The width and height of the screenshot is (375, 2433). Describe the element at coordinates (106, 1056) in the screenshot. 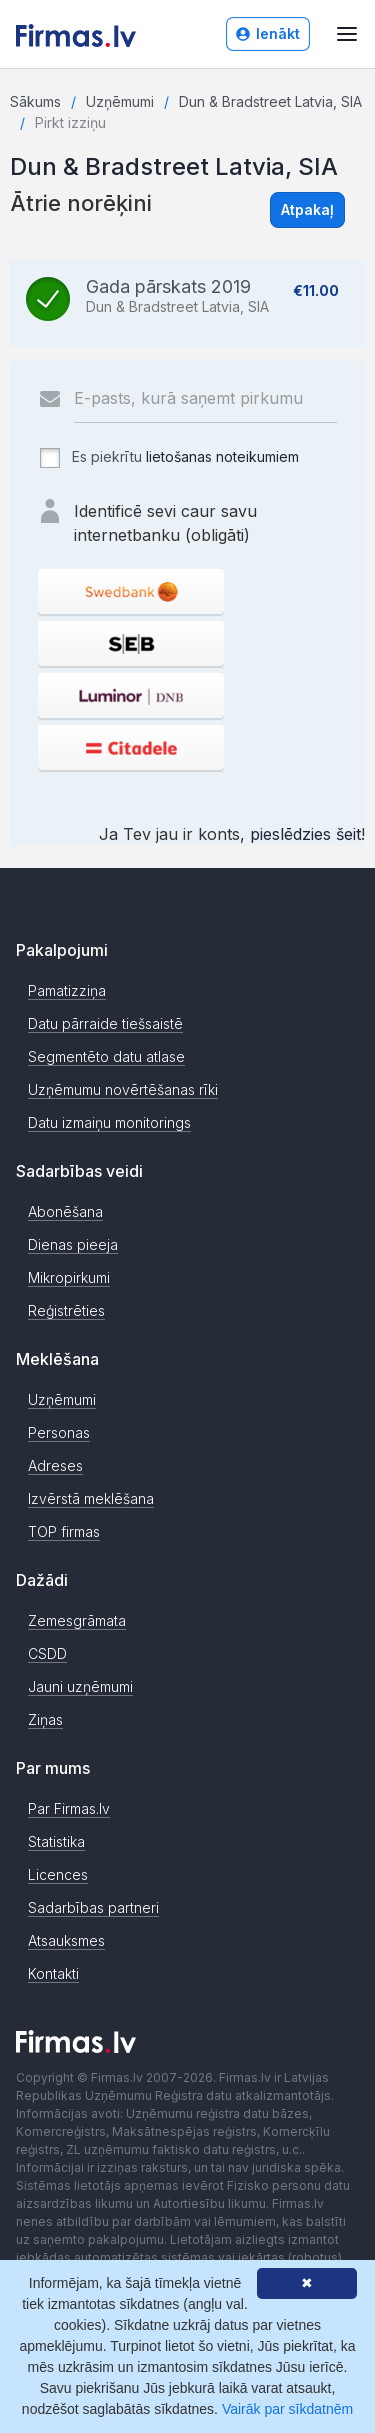

I see `Segmentēto datu atlase` at that location.